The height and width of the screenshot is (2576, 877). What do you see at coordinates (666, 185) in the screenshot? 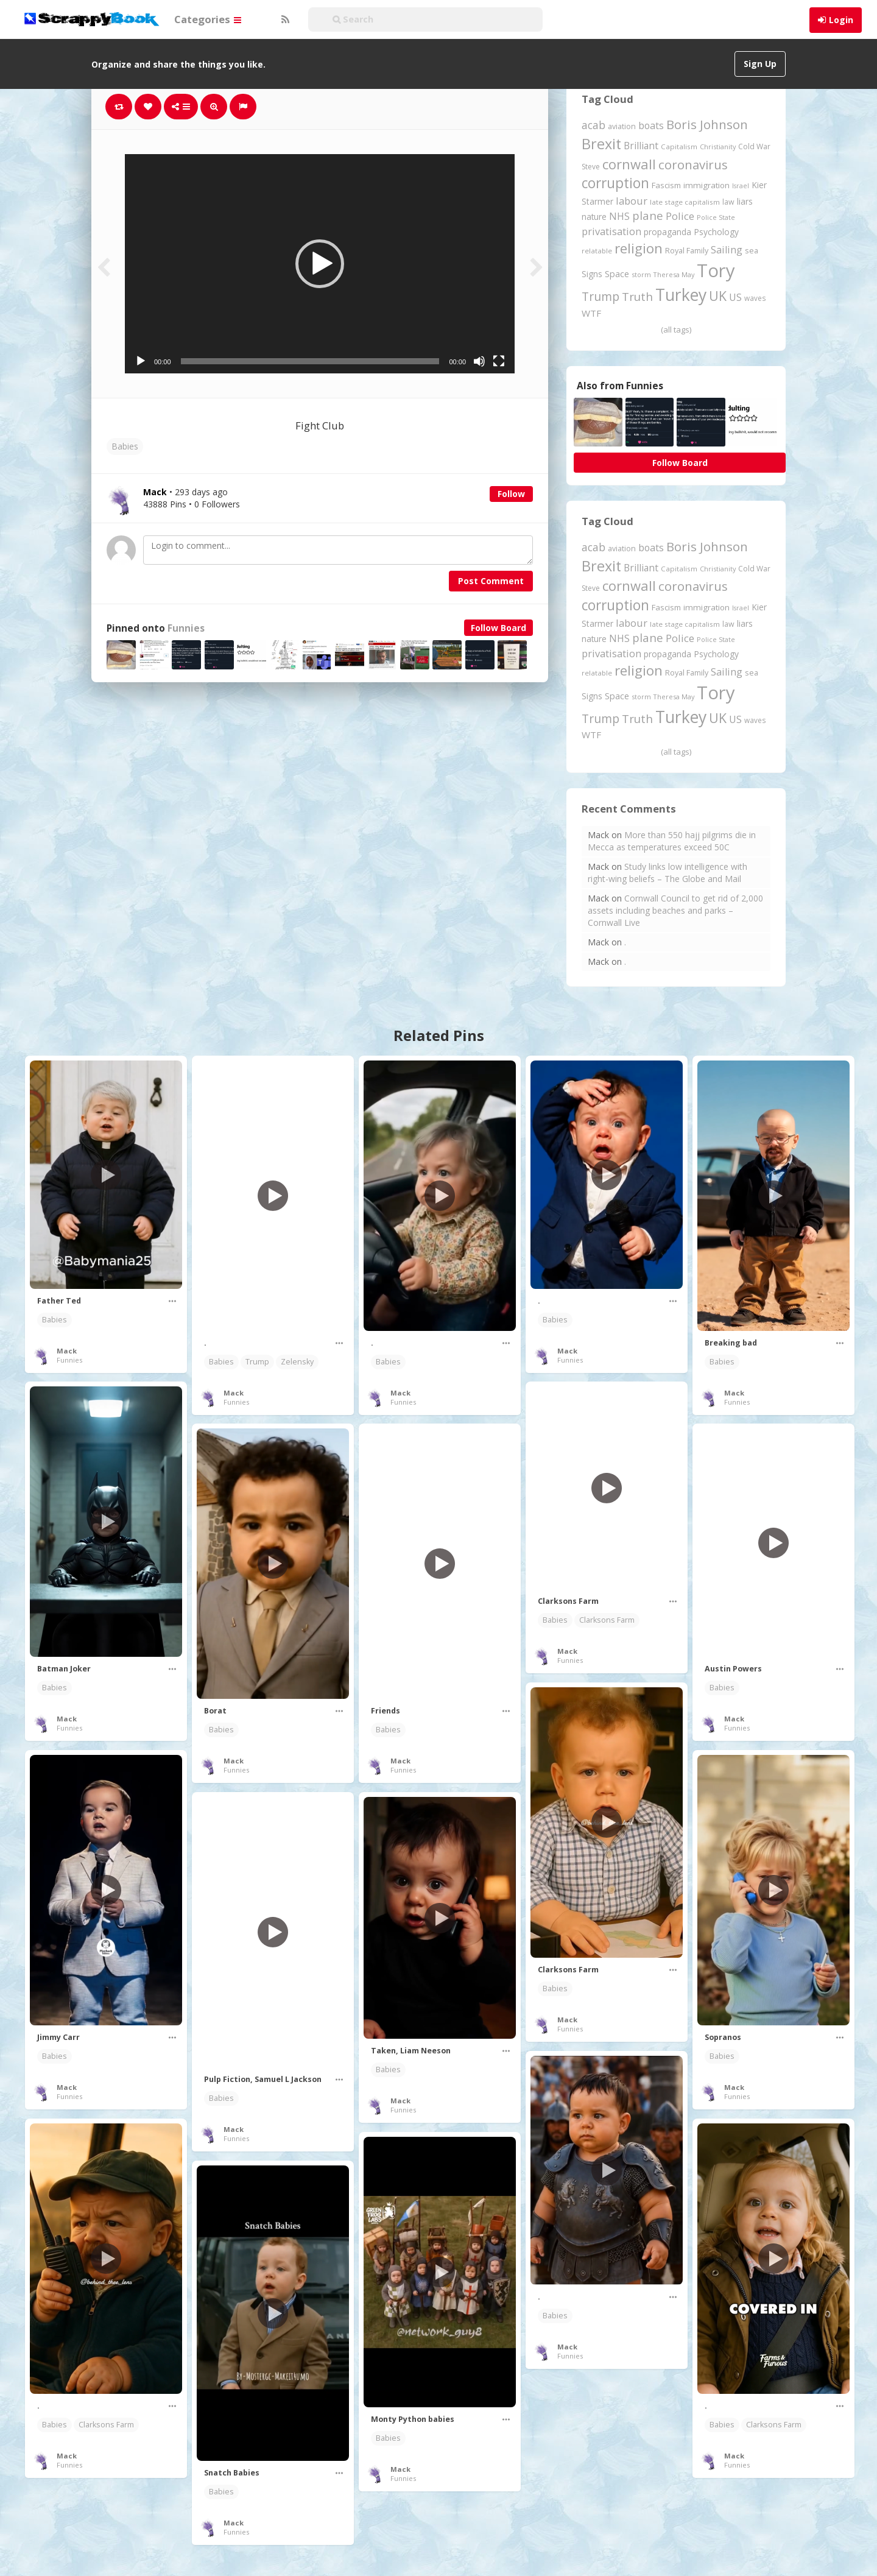
I see `Fascism [Fascism (231 items)]` at bounding box center [666, 185].